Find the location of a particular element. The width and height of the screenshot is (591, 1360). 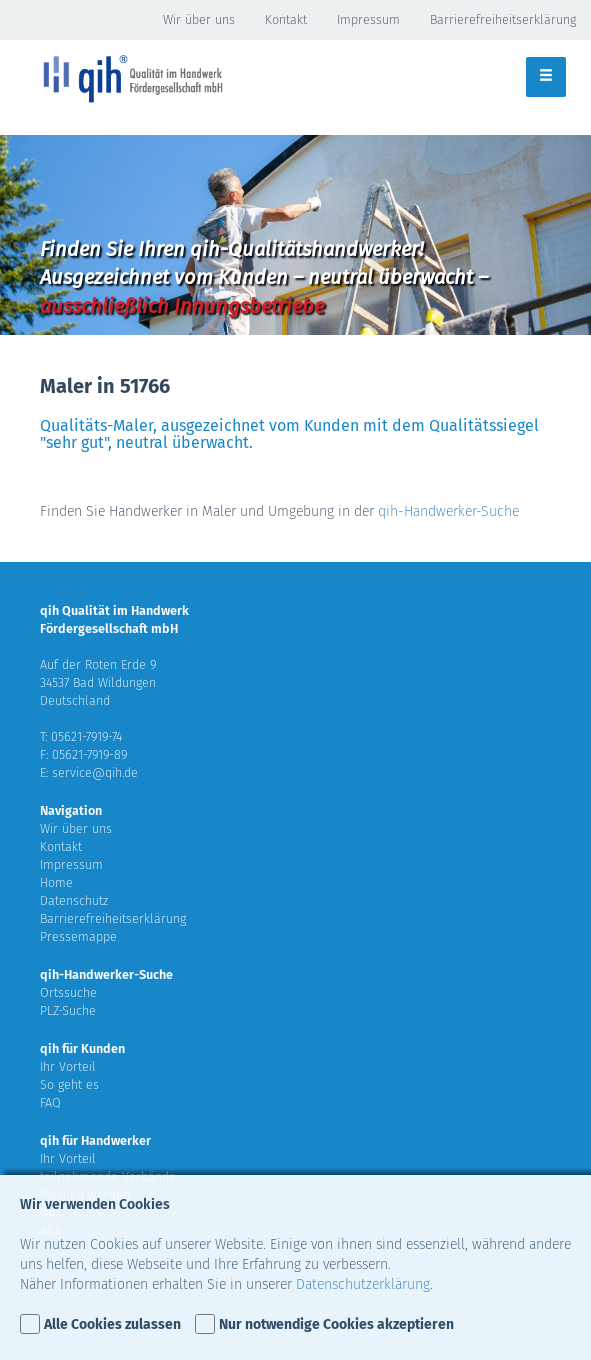

Datenschutzerklärung is located at coordinates (363, 1284).